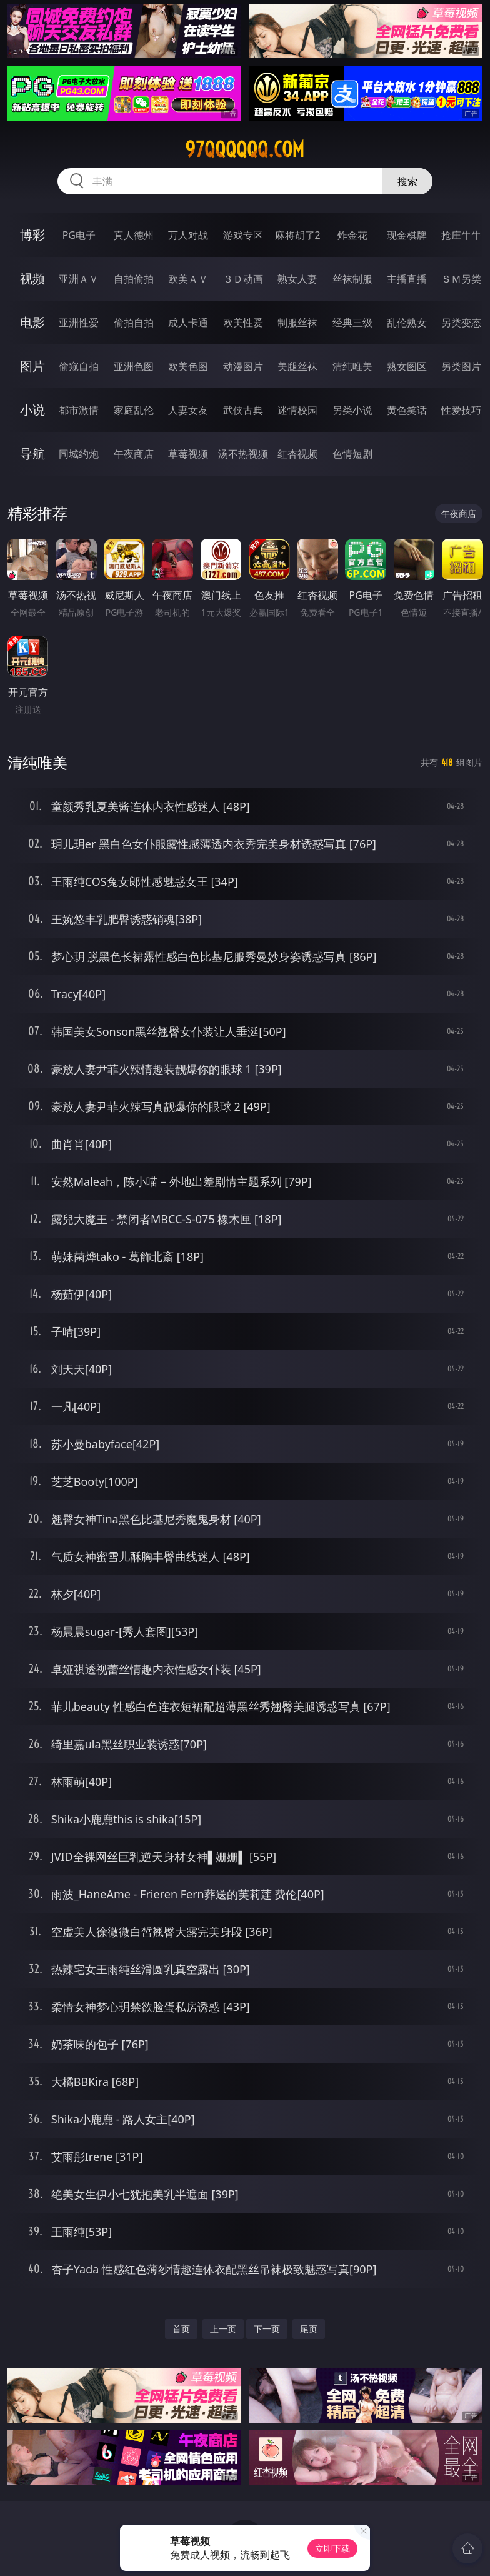  What do you see at coordinates (352, 366) in the screenshot?
I see `清纯唯美` at bounding box center [352, 366].